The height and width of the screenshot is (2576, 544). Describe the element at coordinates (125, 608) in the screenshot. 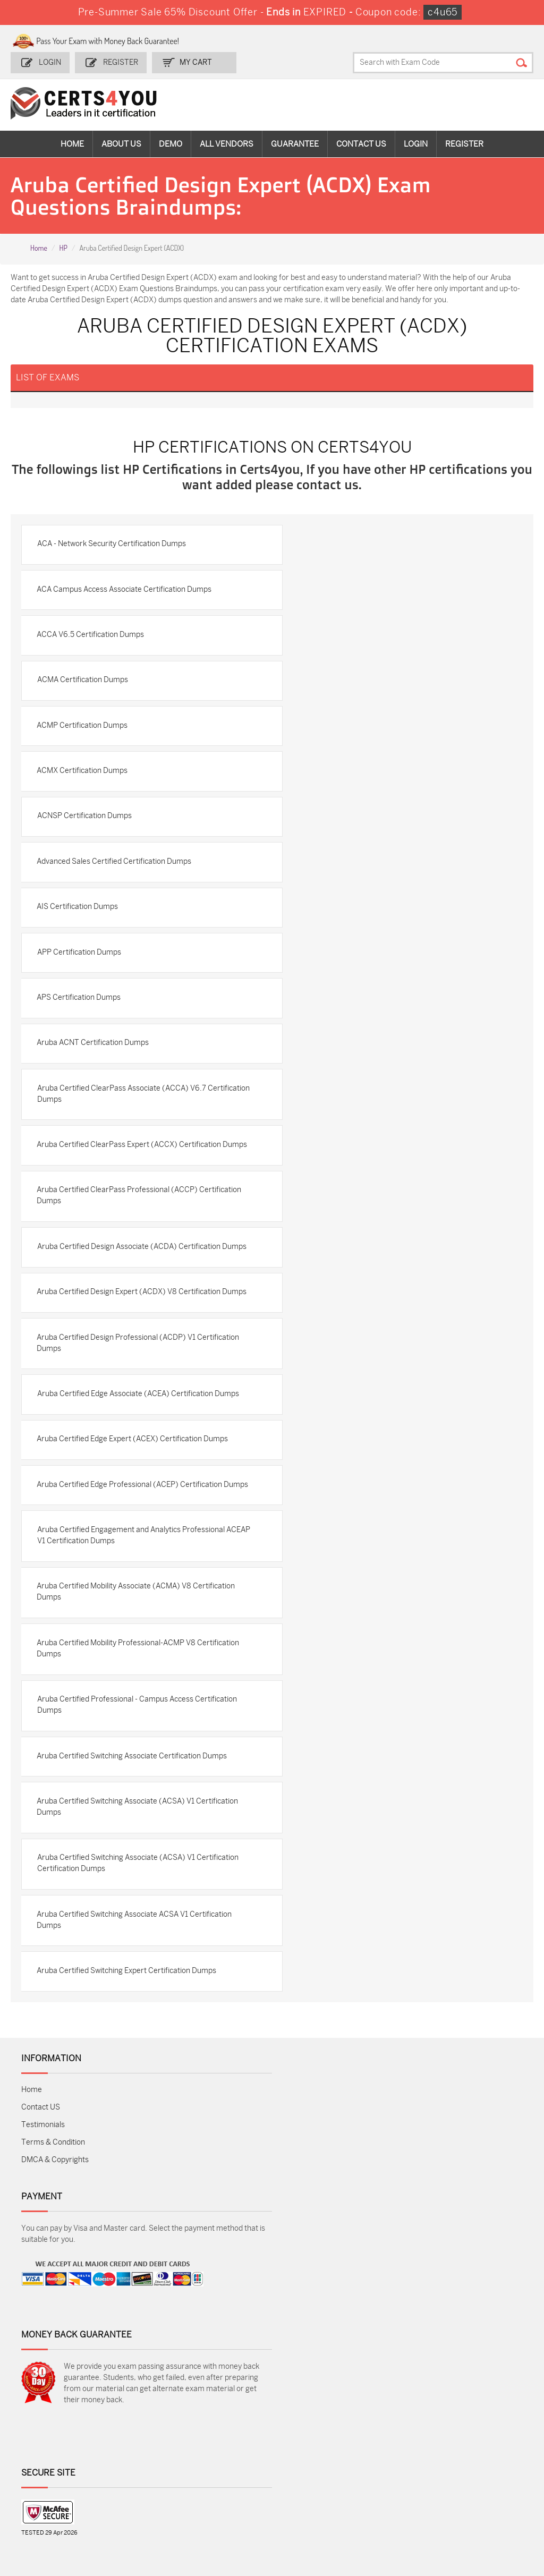

I see `ACA Campus Access Associate Certification Dumps` at that location.